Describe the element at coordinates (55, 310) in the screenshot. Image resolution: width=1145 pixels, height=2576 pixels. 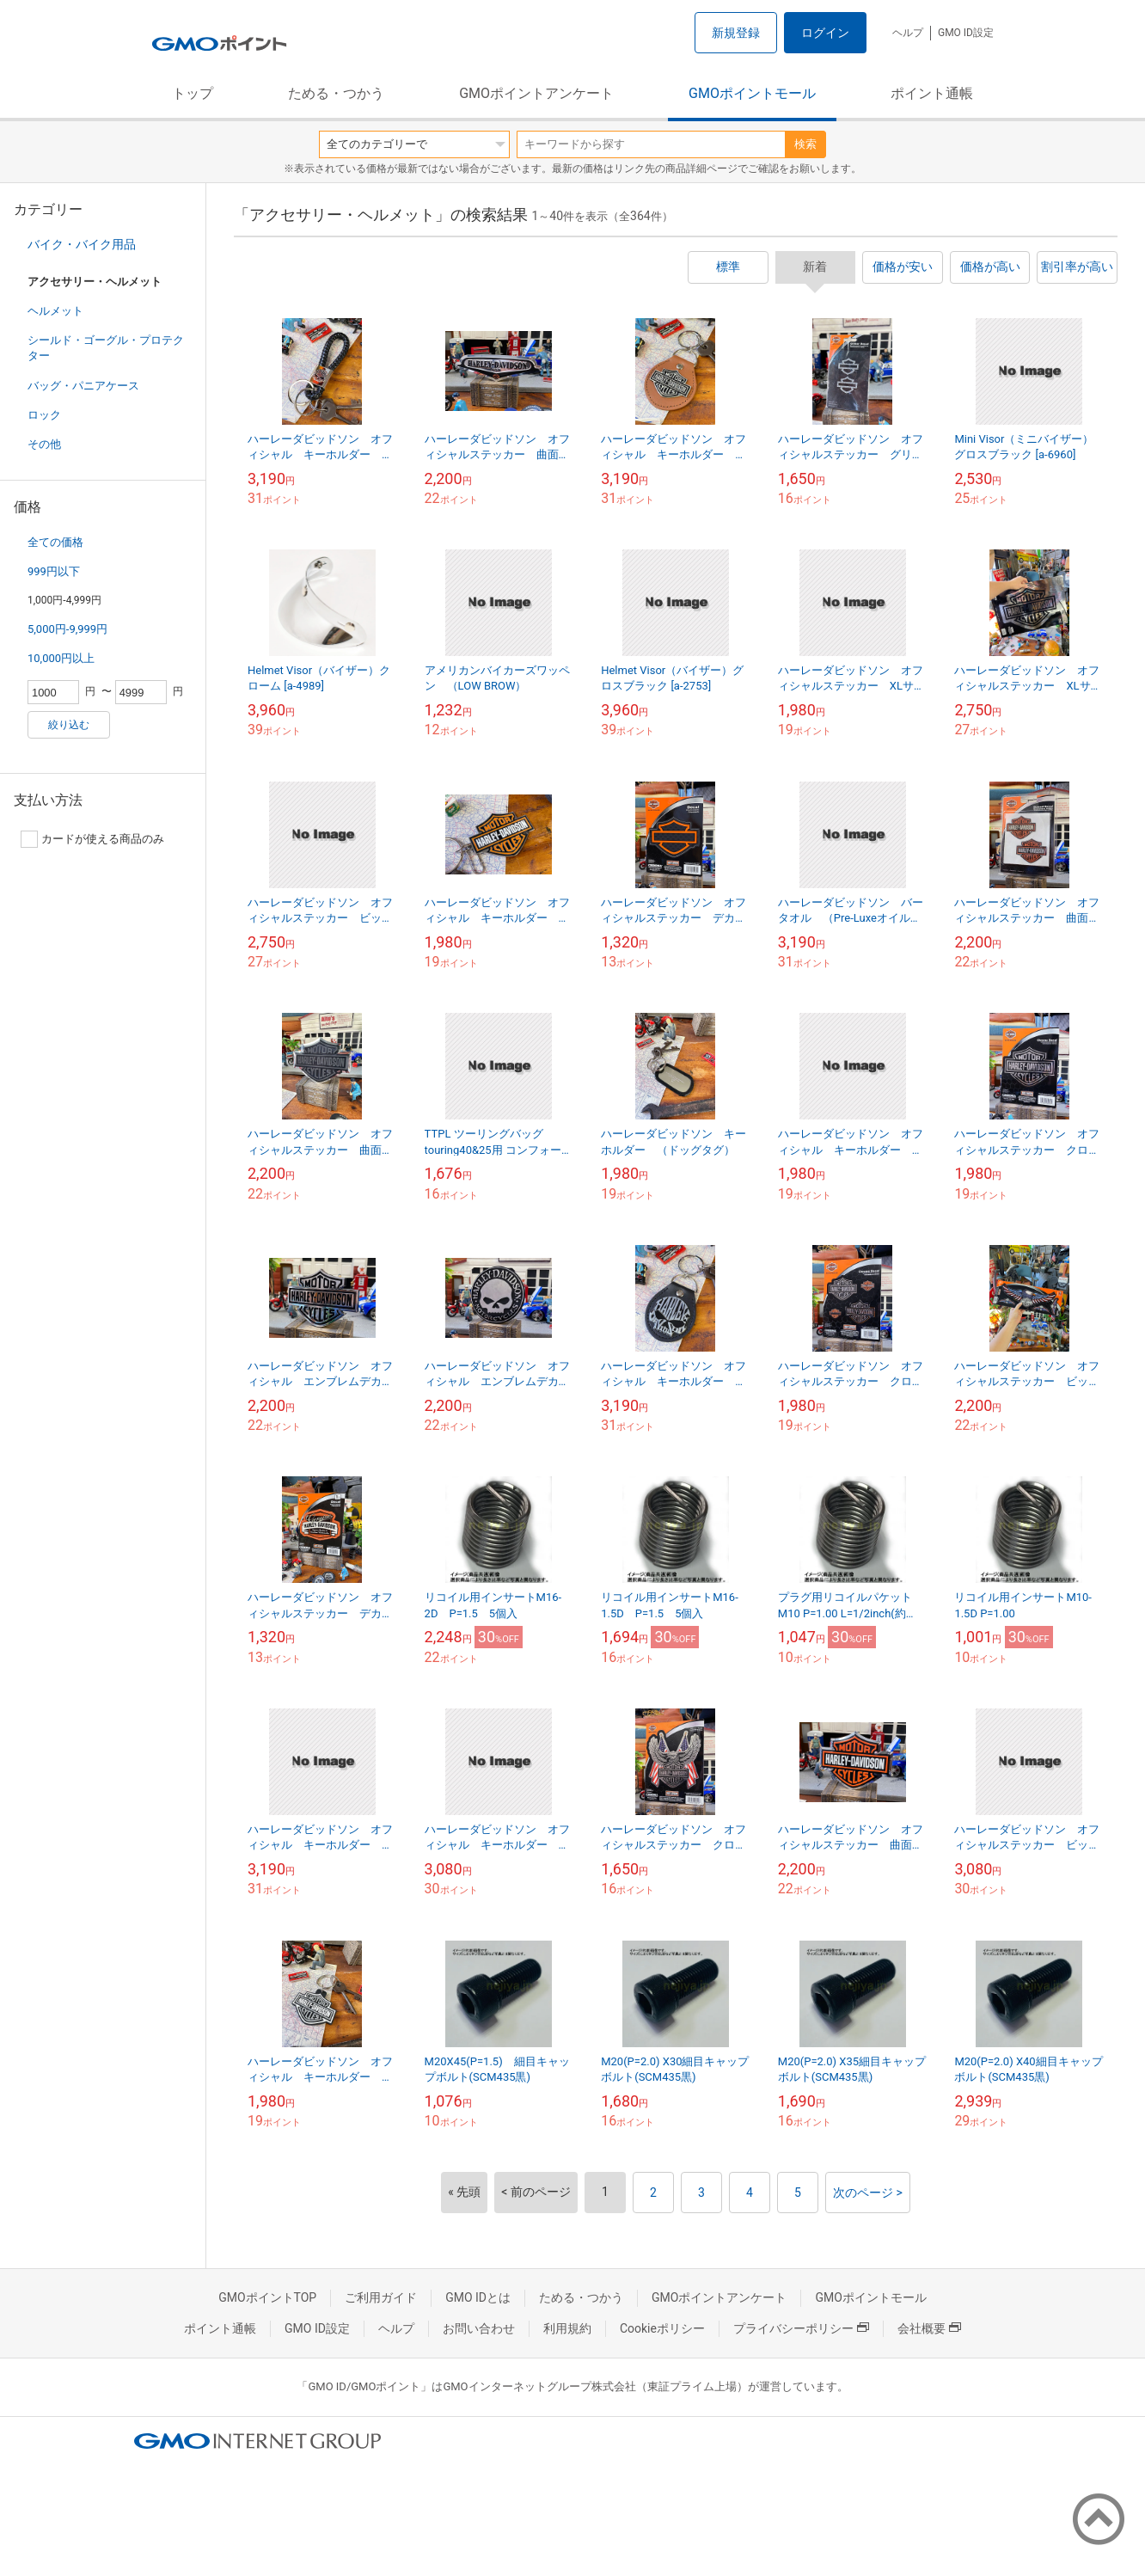
I see `ヘルメット` at that location.